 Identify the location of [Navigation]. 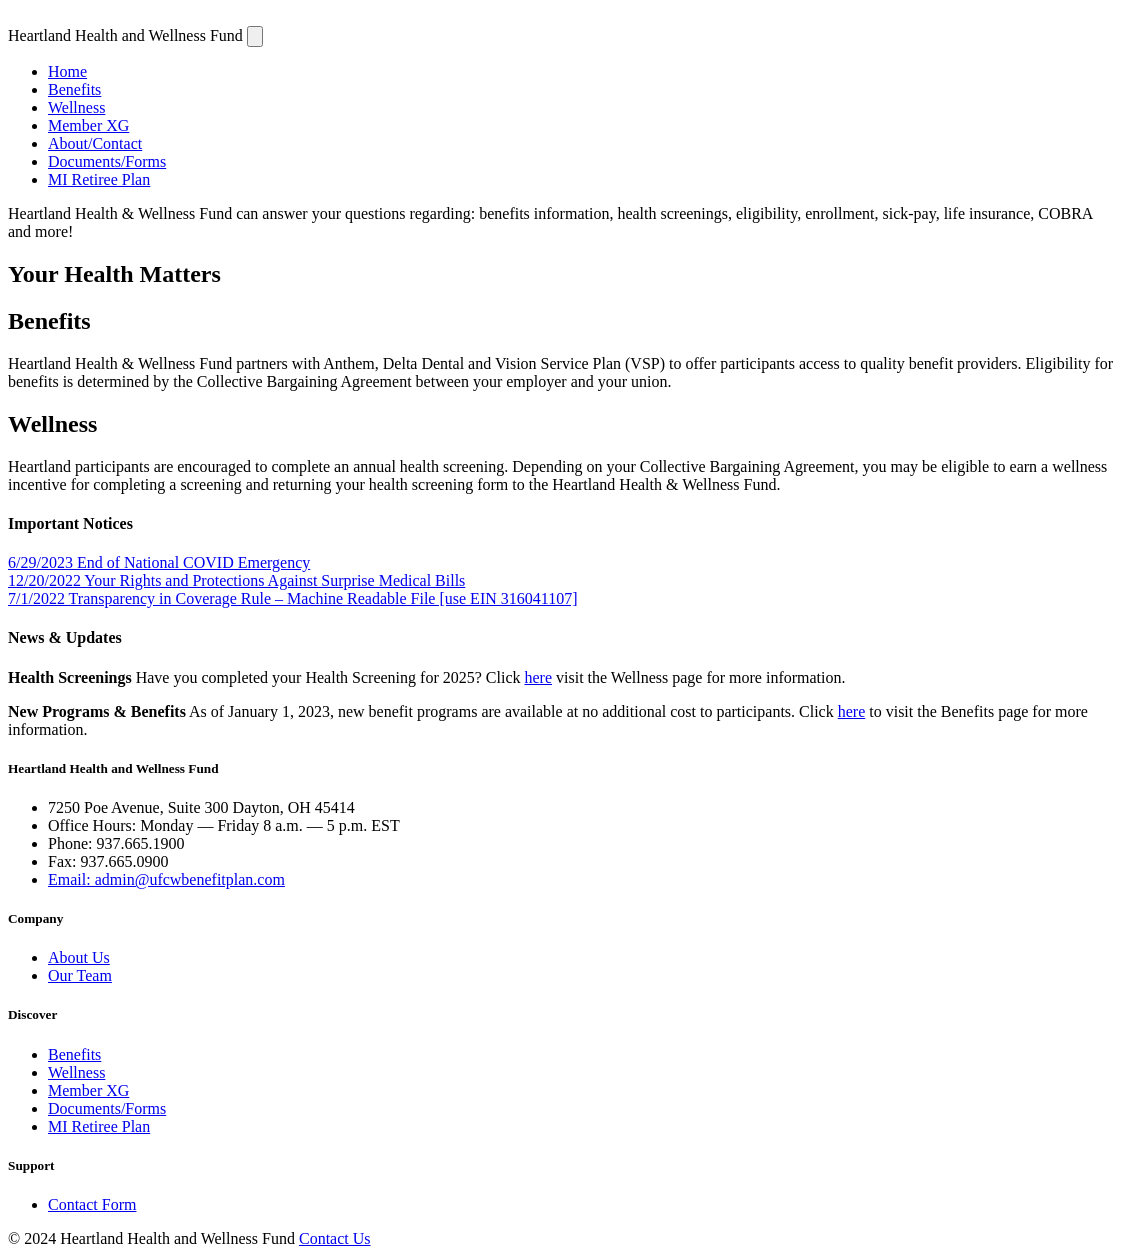
(255, 36).